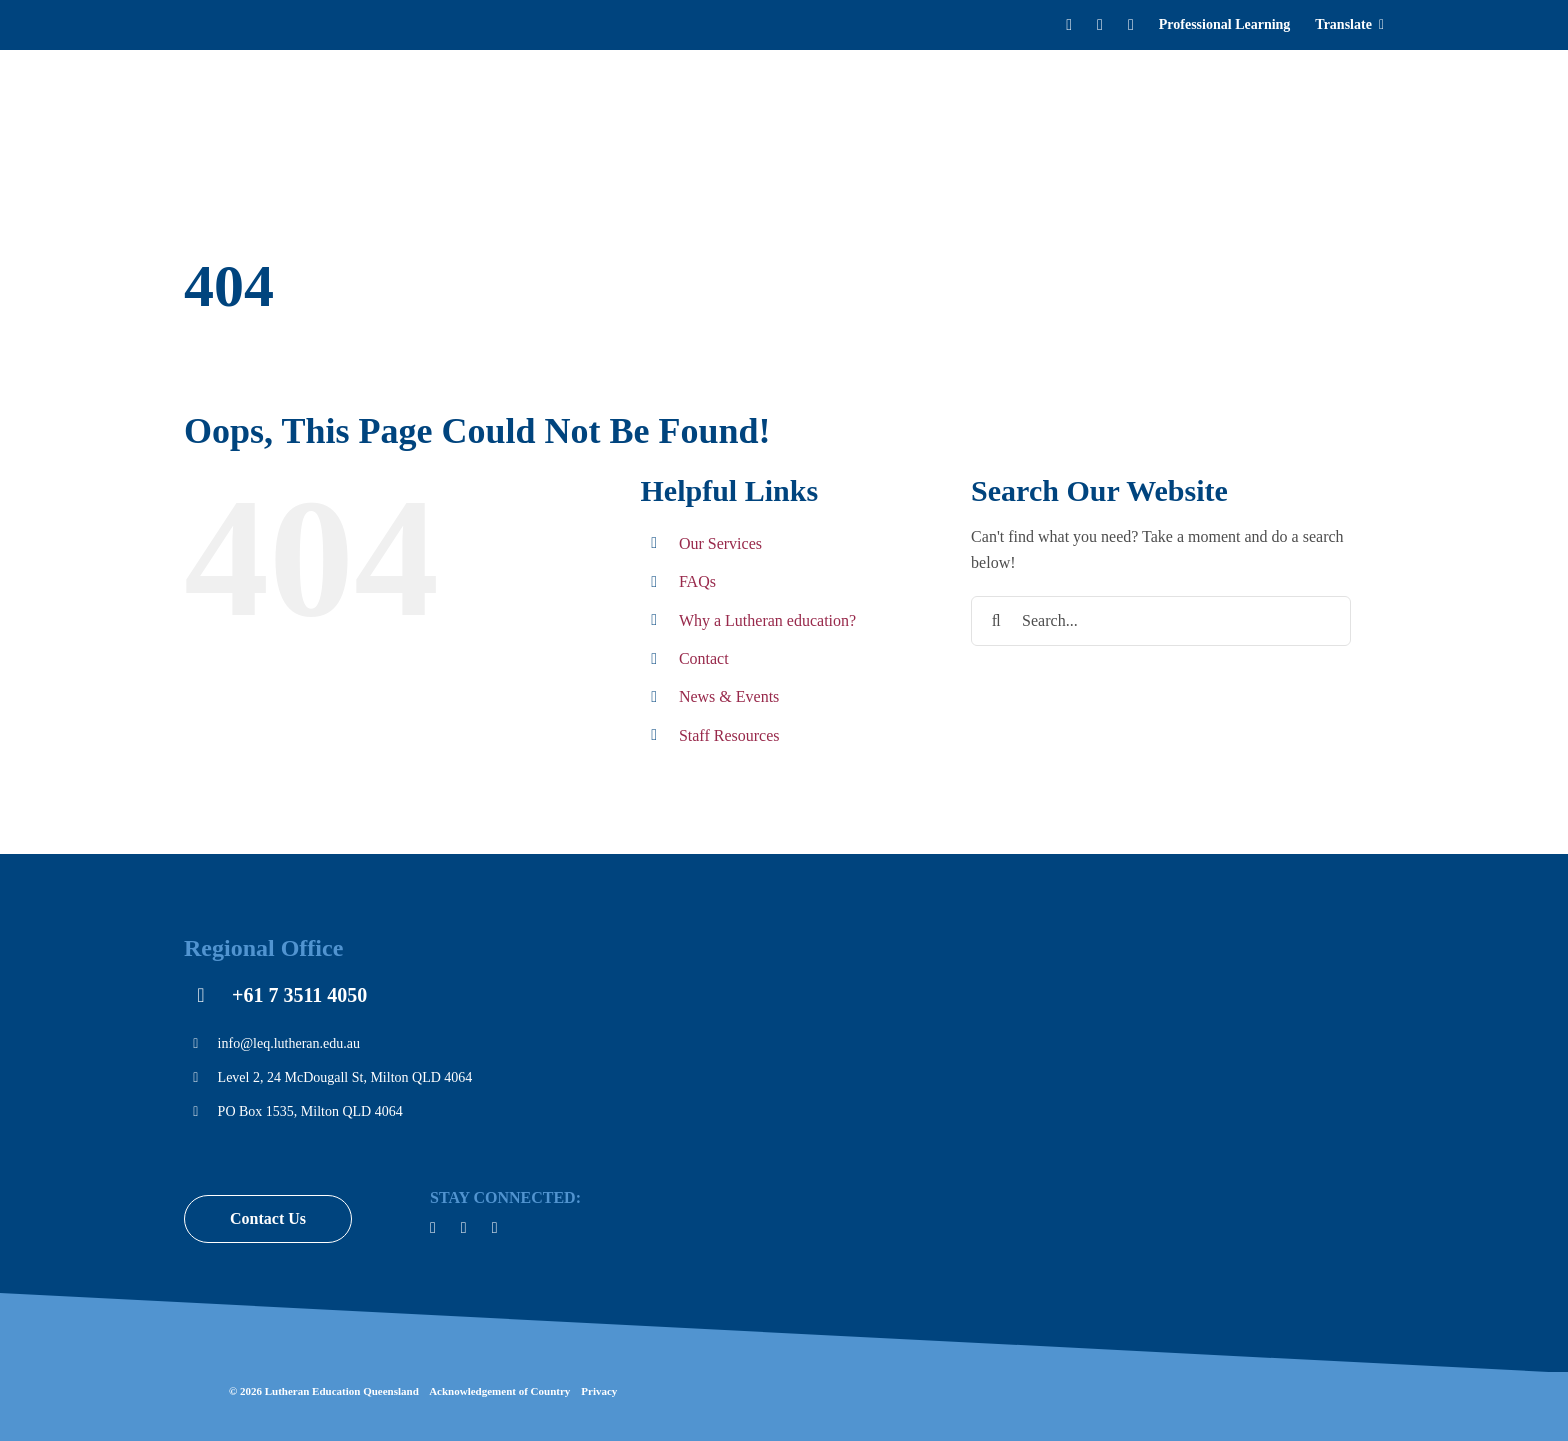 This screenshot has height=1441, width=1568. I want to click on [Search], so click(1379, 110).